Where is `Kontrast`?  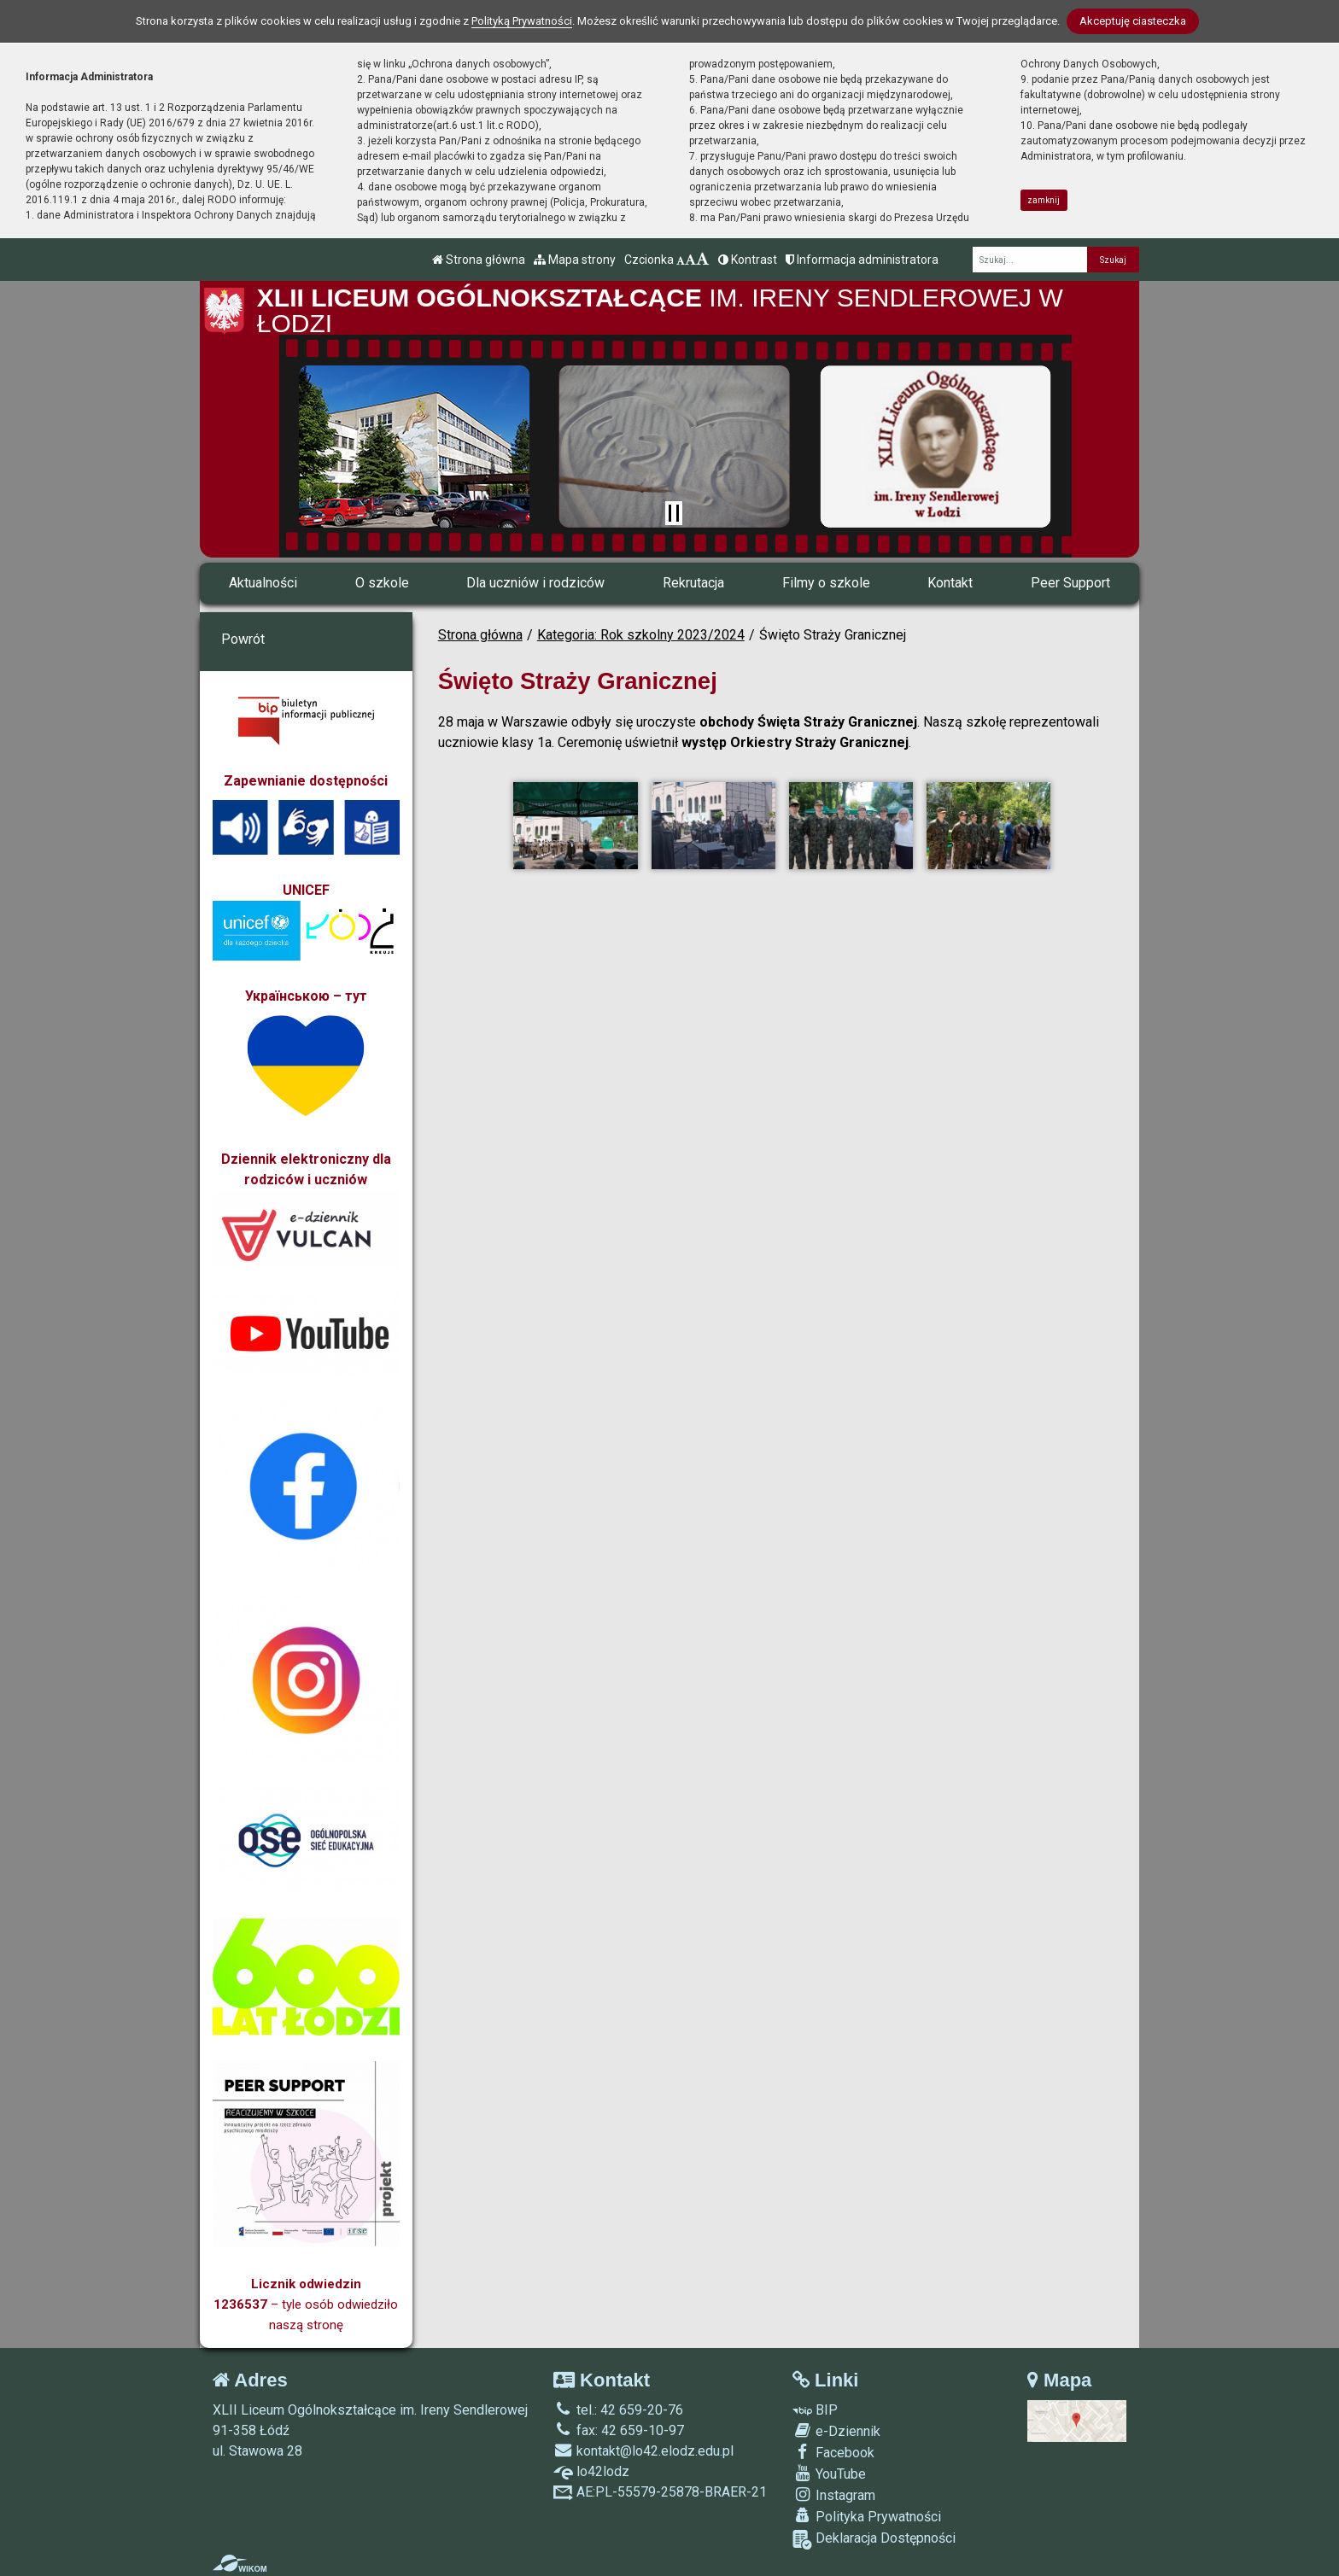
Kontrast is located at coordinates (747, 259).